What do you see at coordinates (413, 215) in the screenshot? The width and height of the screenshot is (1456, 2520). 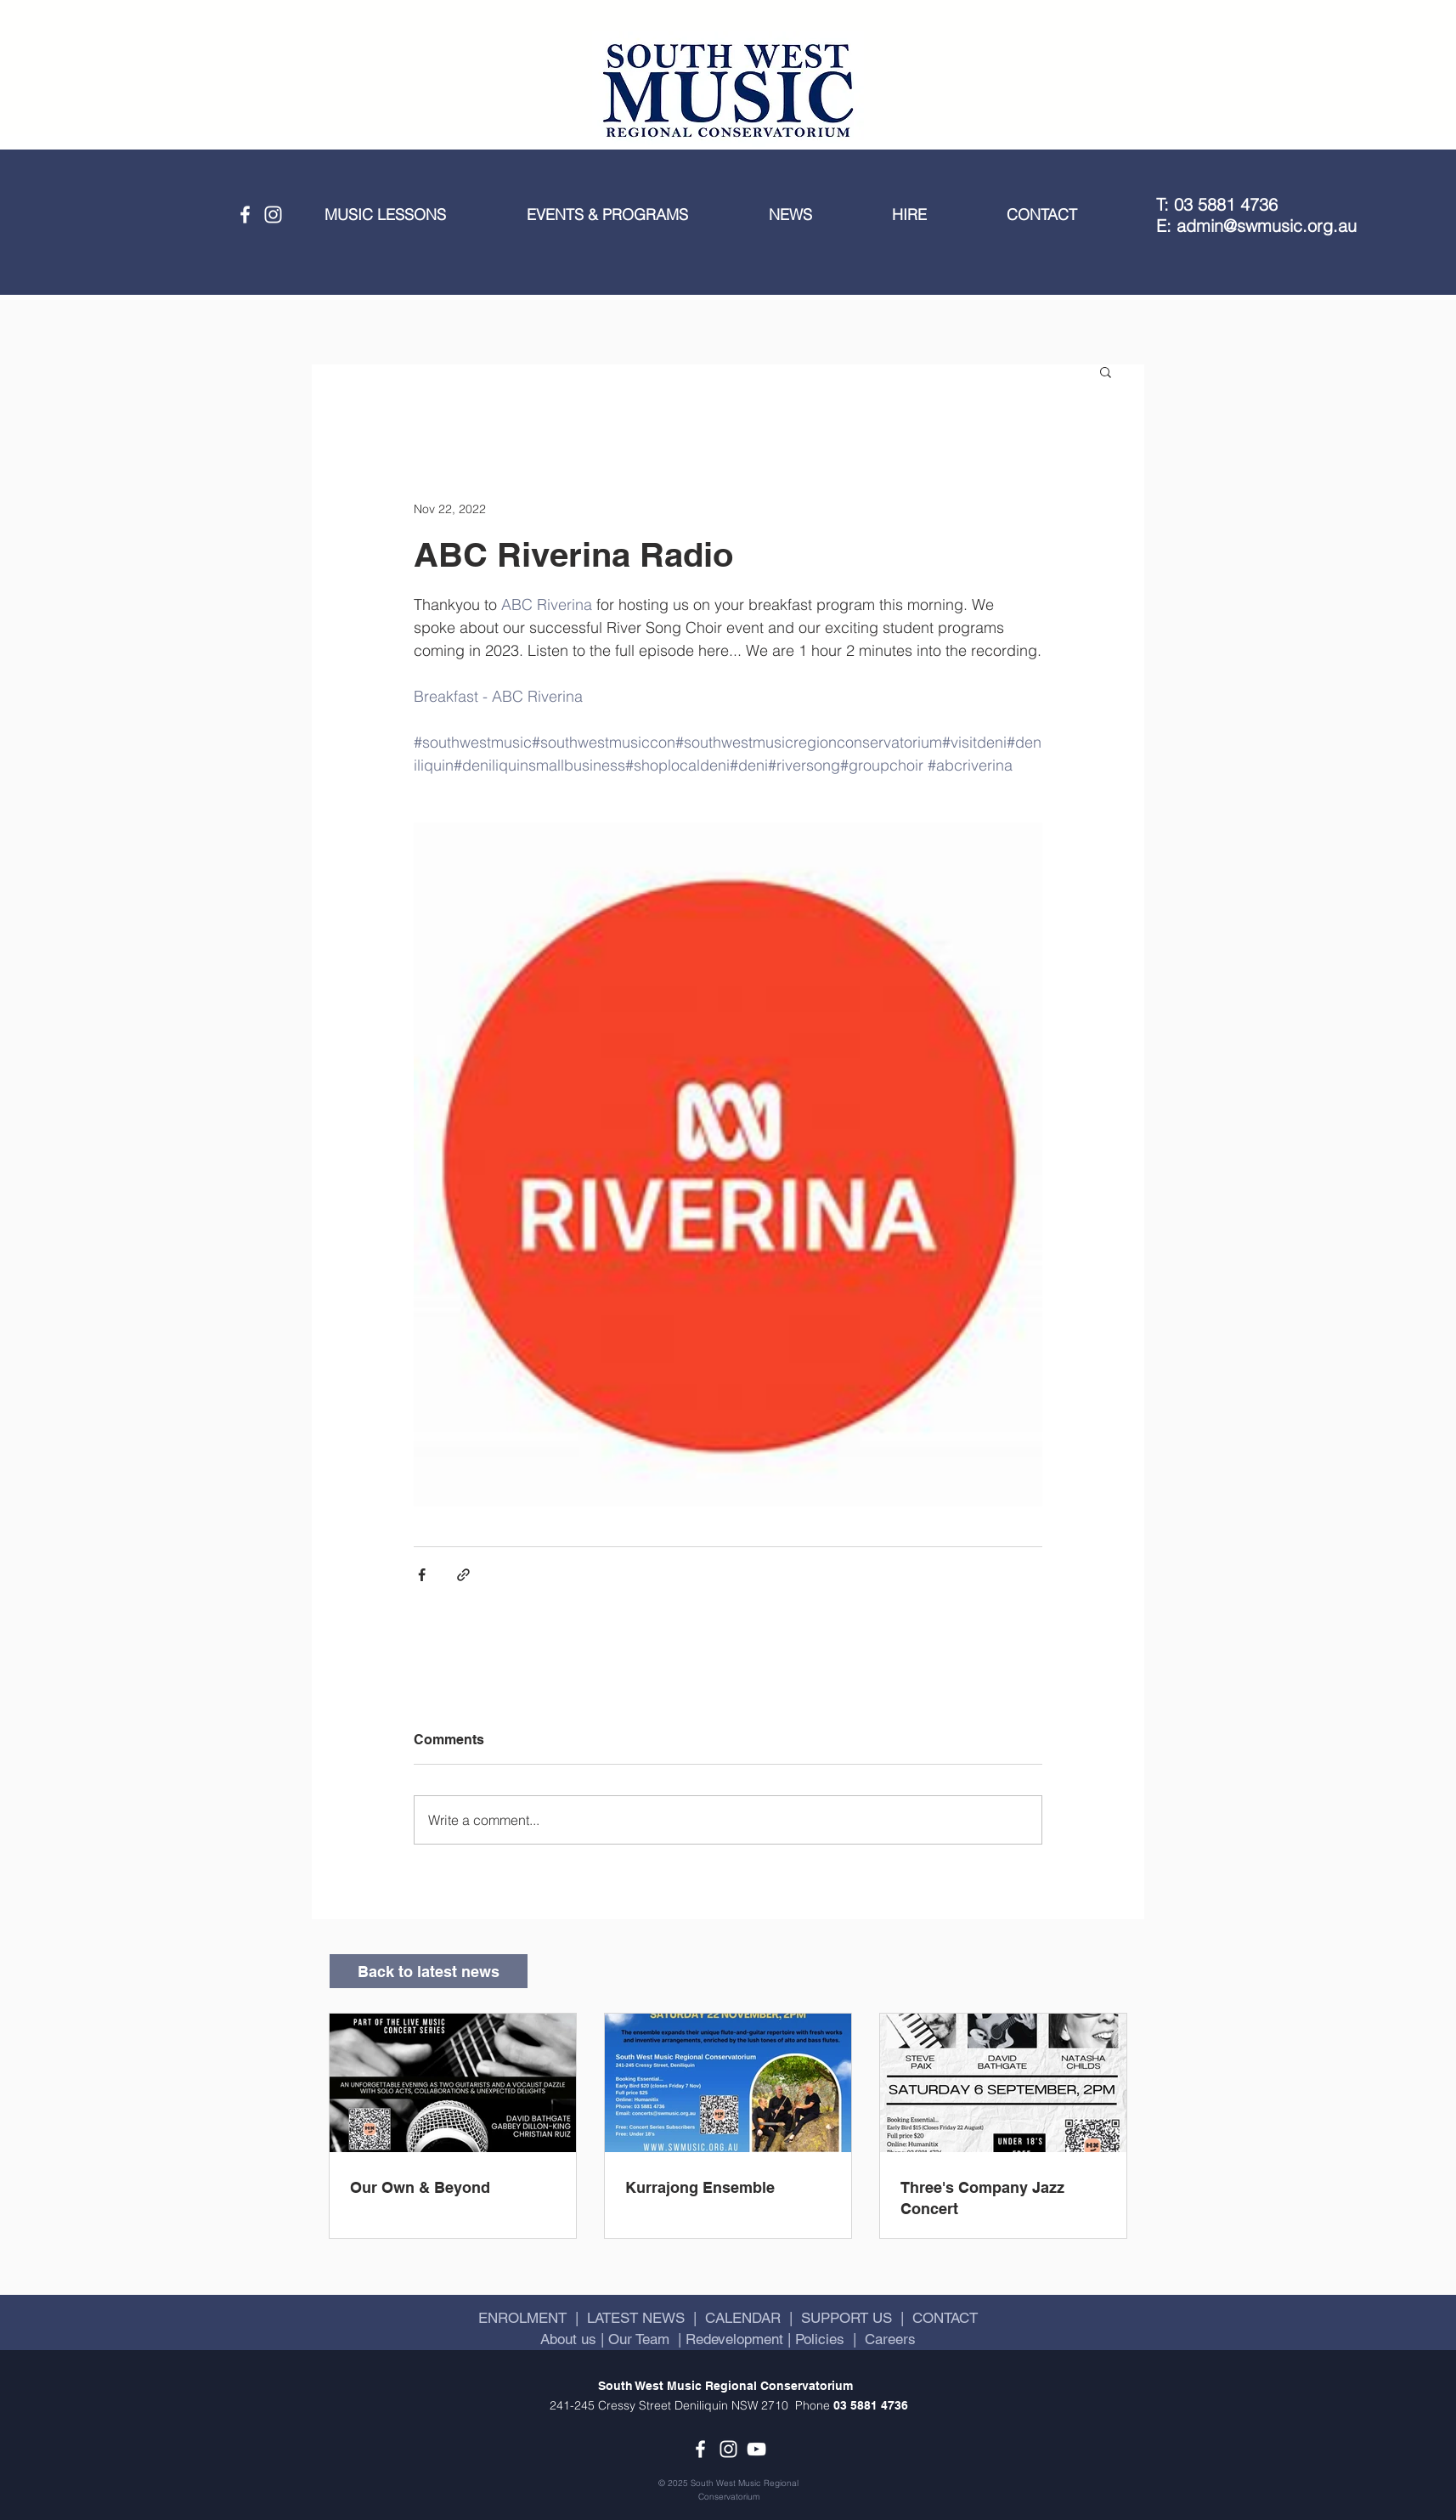 I see `[button]` at bounding box center [413, 215].